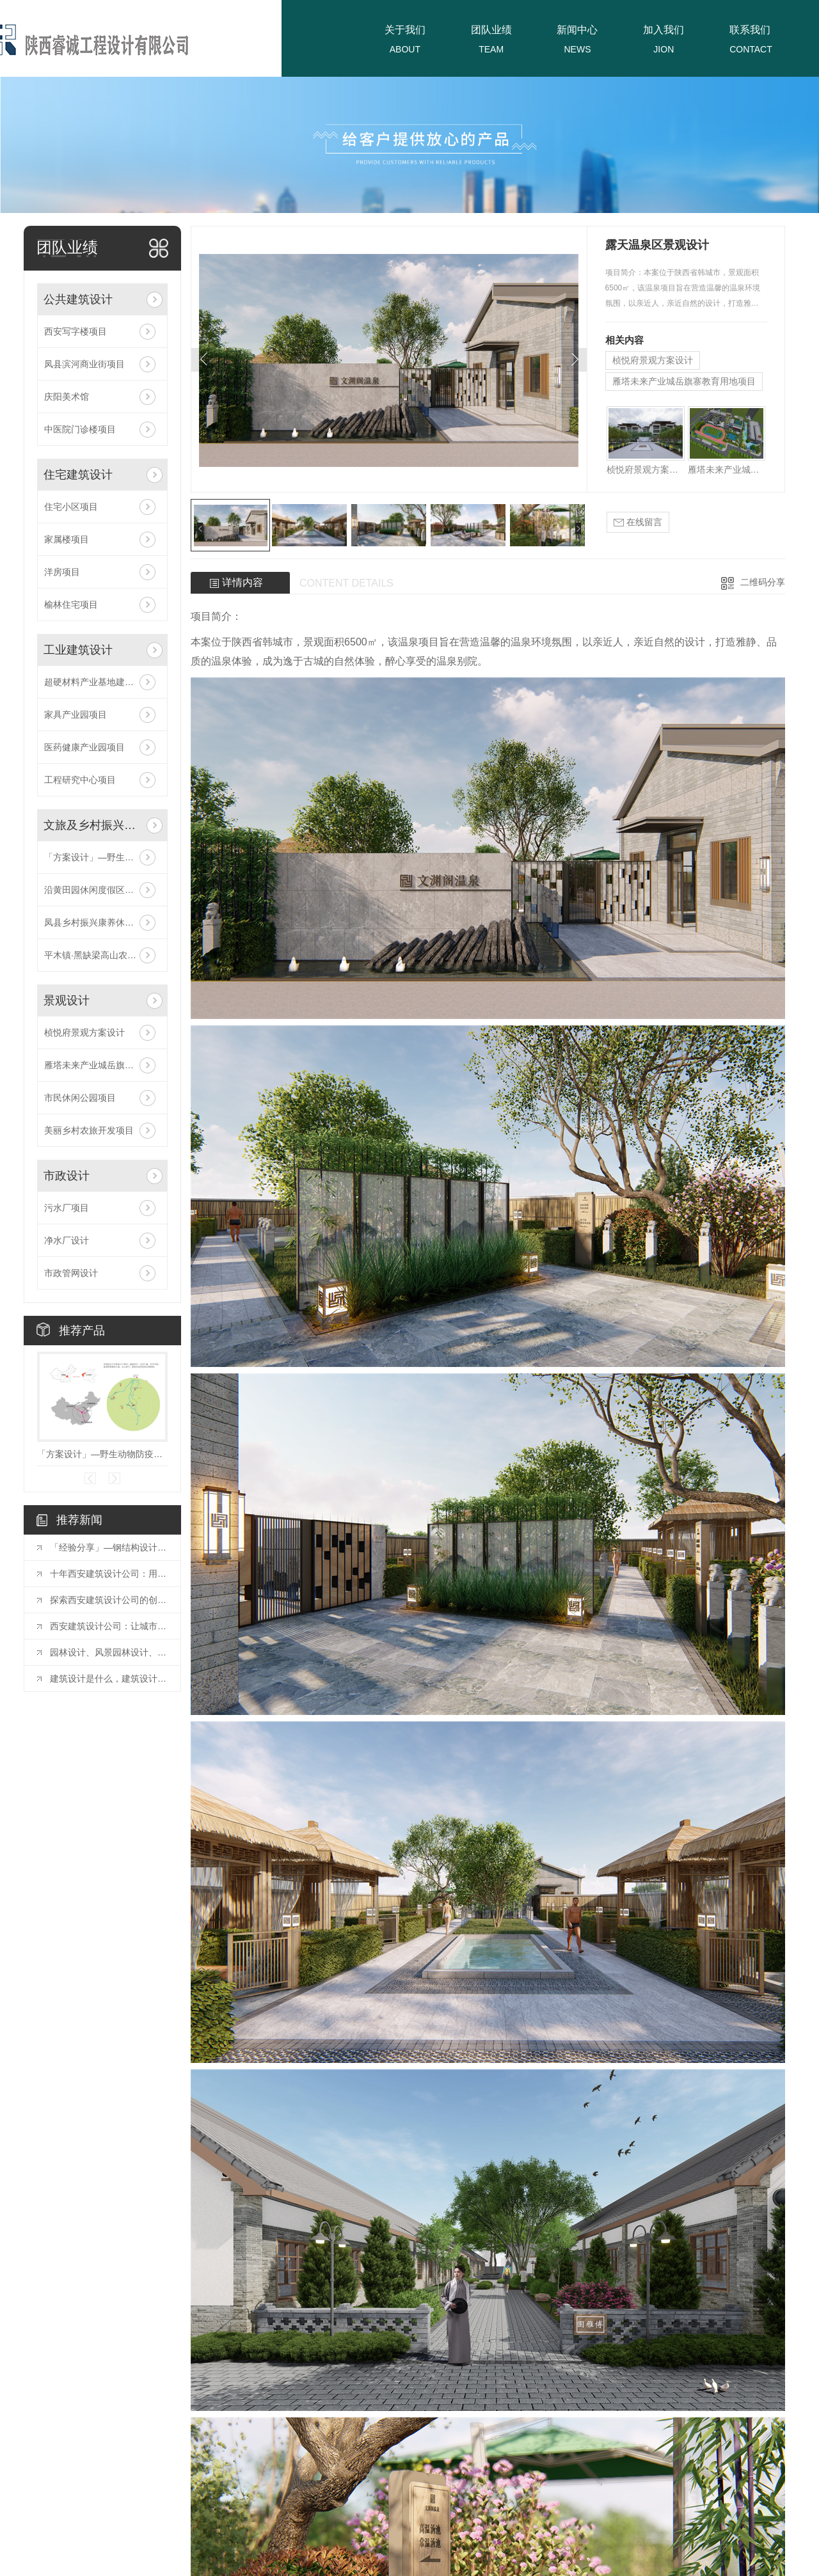  What do you see at coordinates (93, 890) in the screenshot?
I see `沿黄田园休闲度假区项目` at bounding box center [93, 890].